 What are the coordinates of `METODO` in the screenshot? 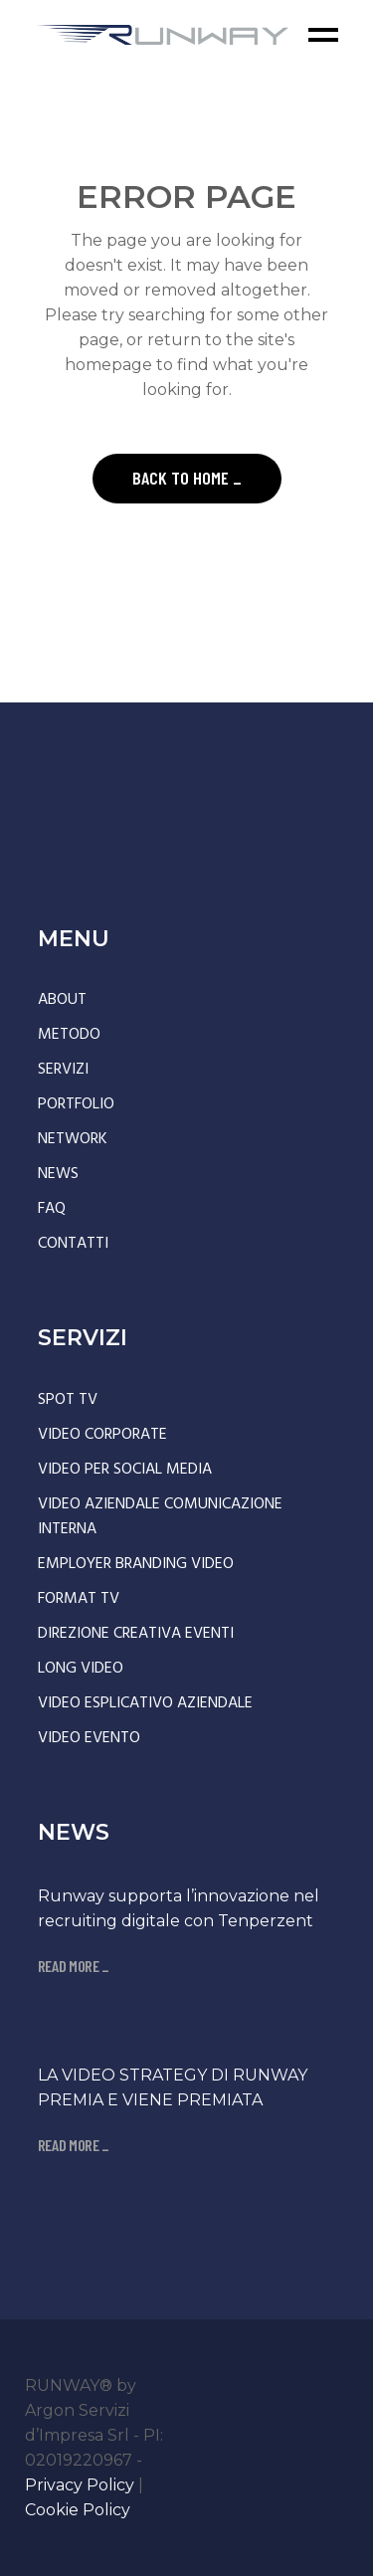 It's located at (69, 1035).